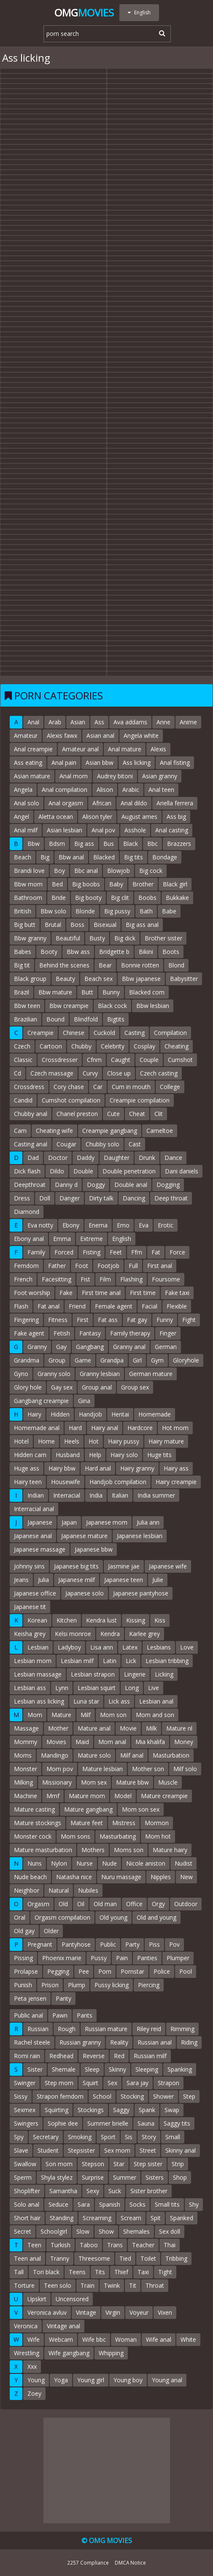  What do you see at coordinates (56, 2110) in the screenshot?
I see `Squirting` at bounding box center [56, 2110].